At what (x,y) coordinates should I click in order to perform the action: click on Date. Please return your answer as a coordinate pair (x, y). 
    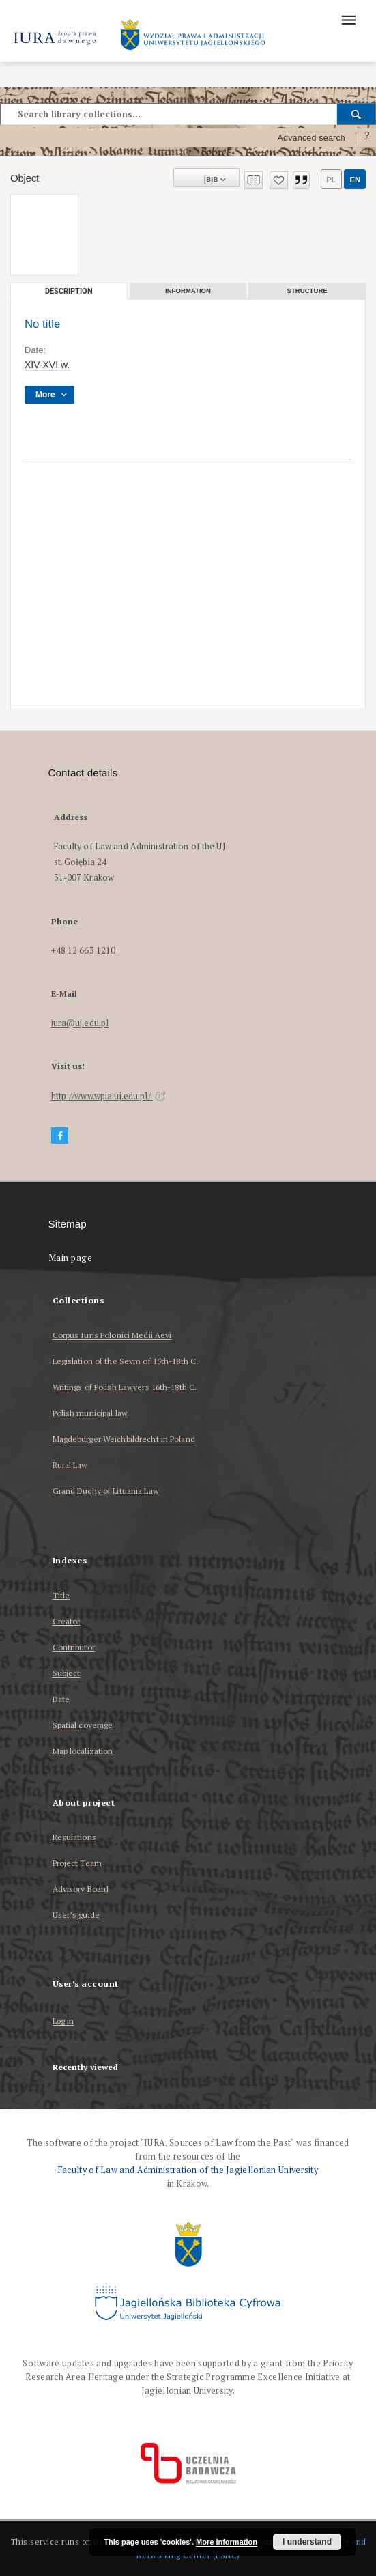
    Looking at the image, I should click on (61, 1699).